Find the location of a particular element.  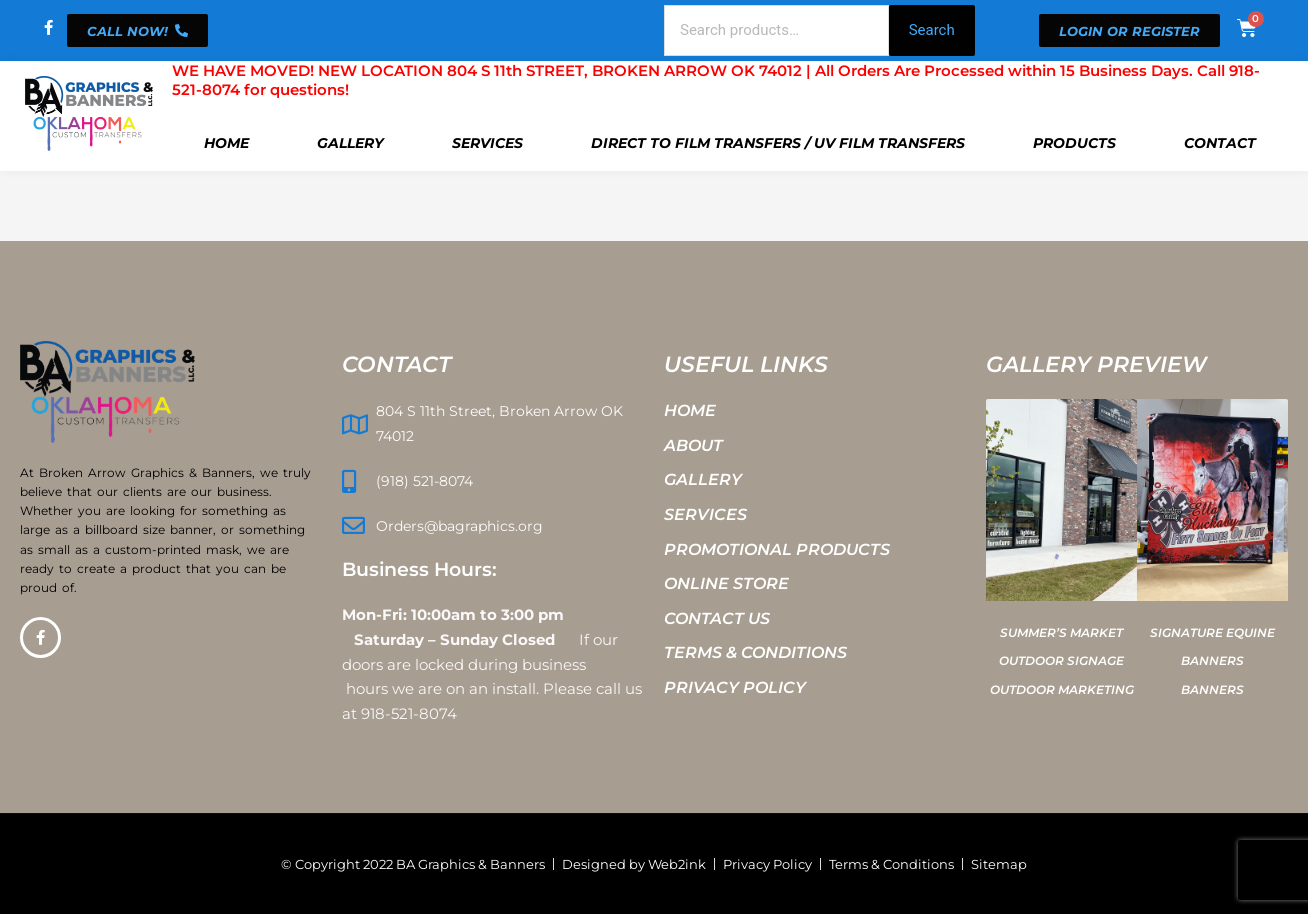

Direct To Film Transfers / UV Film Transfers is located at coordinates (778, 143).